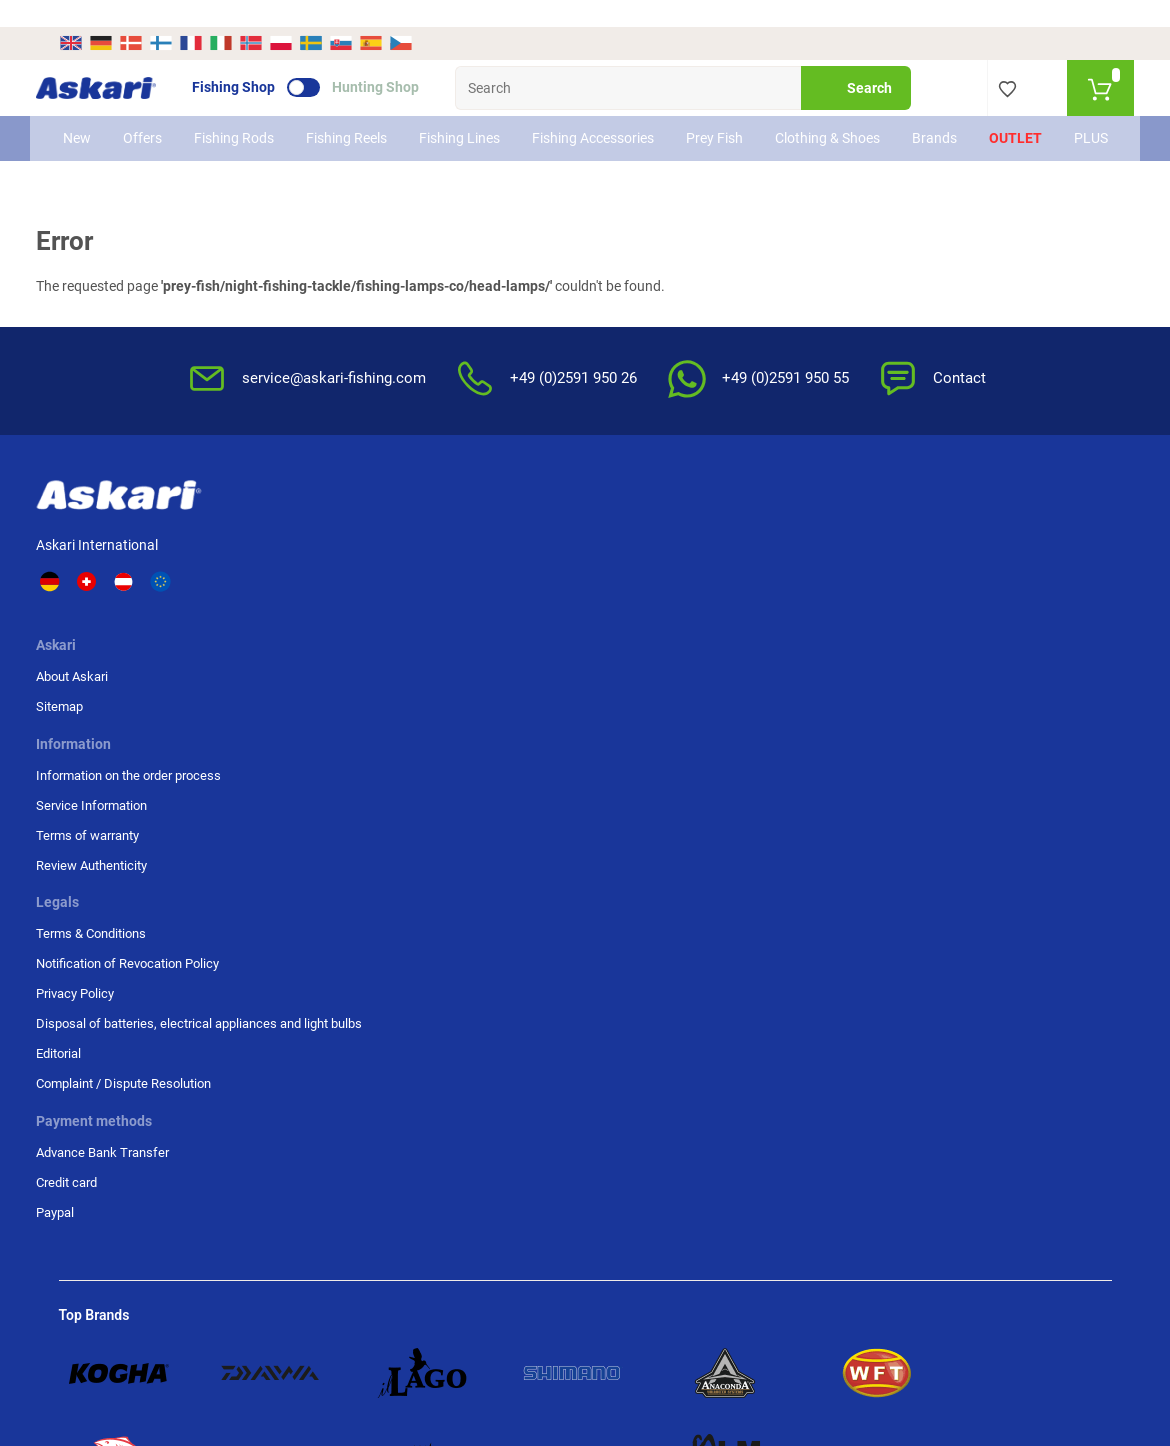 This screenshot has width=1170, height=1446. What do you see at coordinates (228, 121) in the screenshot?
I see `Fishing Rods` at bounding box center [228, 121].